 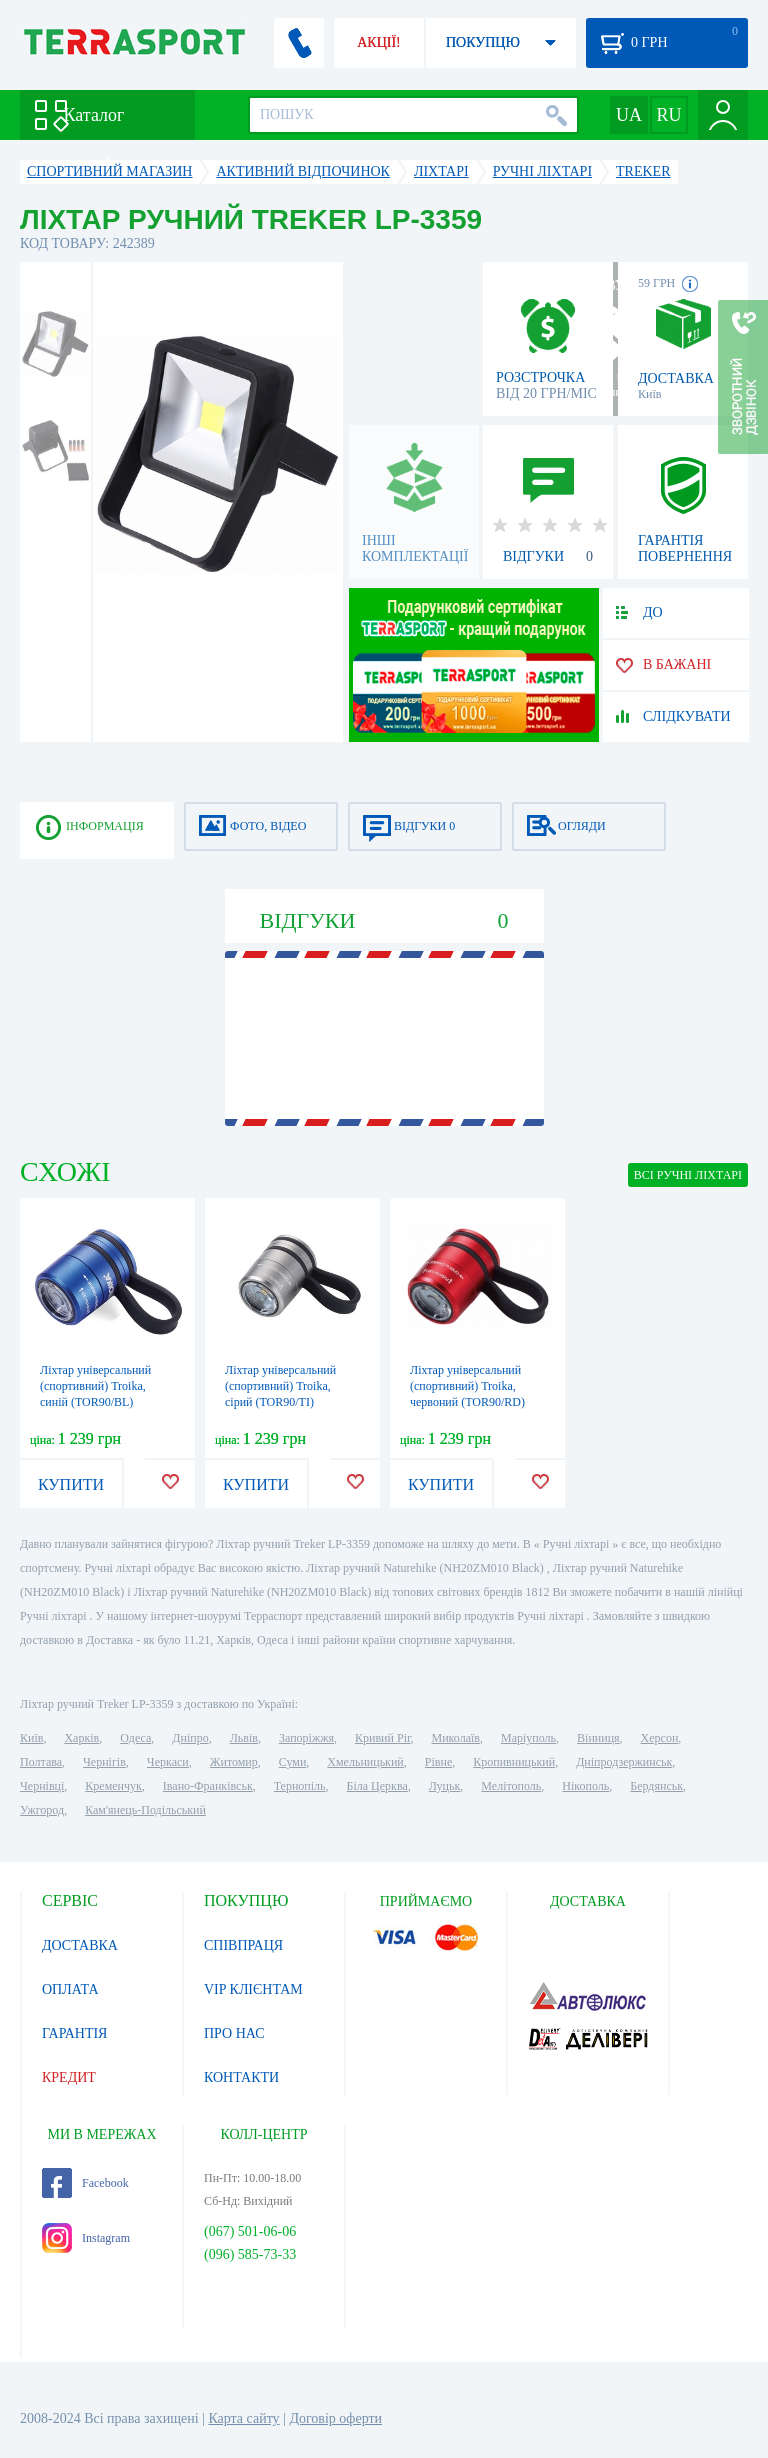 What do you see at coordinates (41, 1762) in the screenshot?
I see `Полтава` at bounding box center [41, 1762].